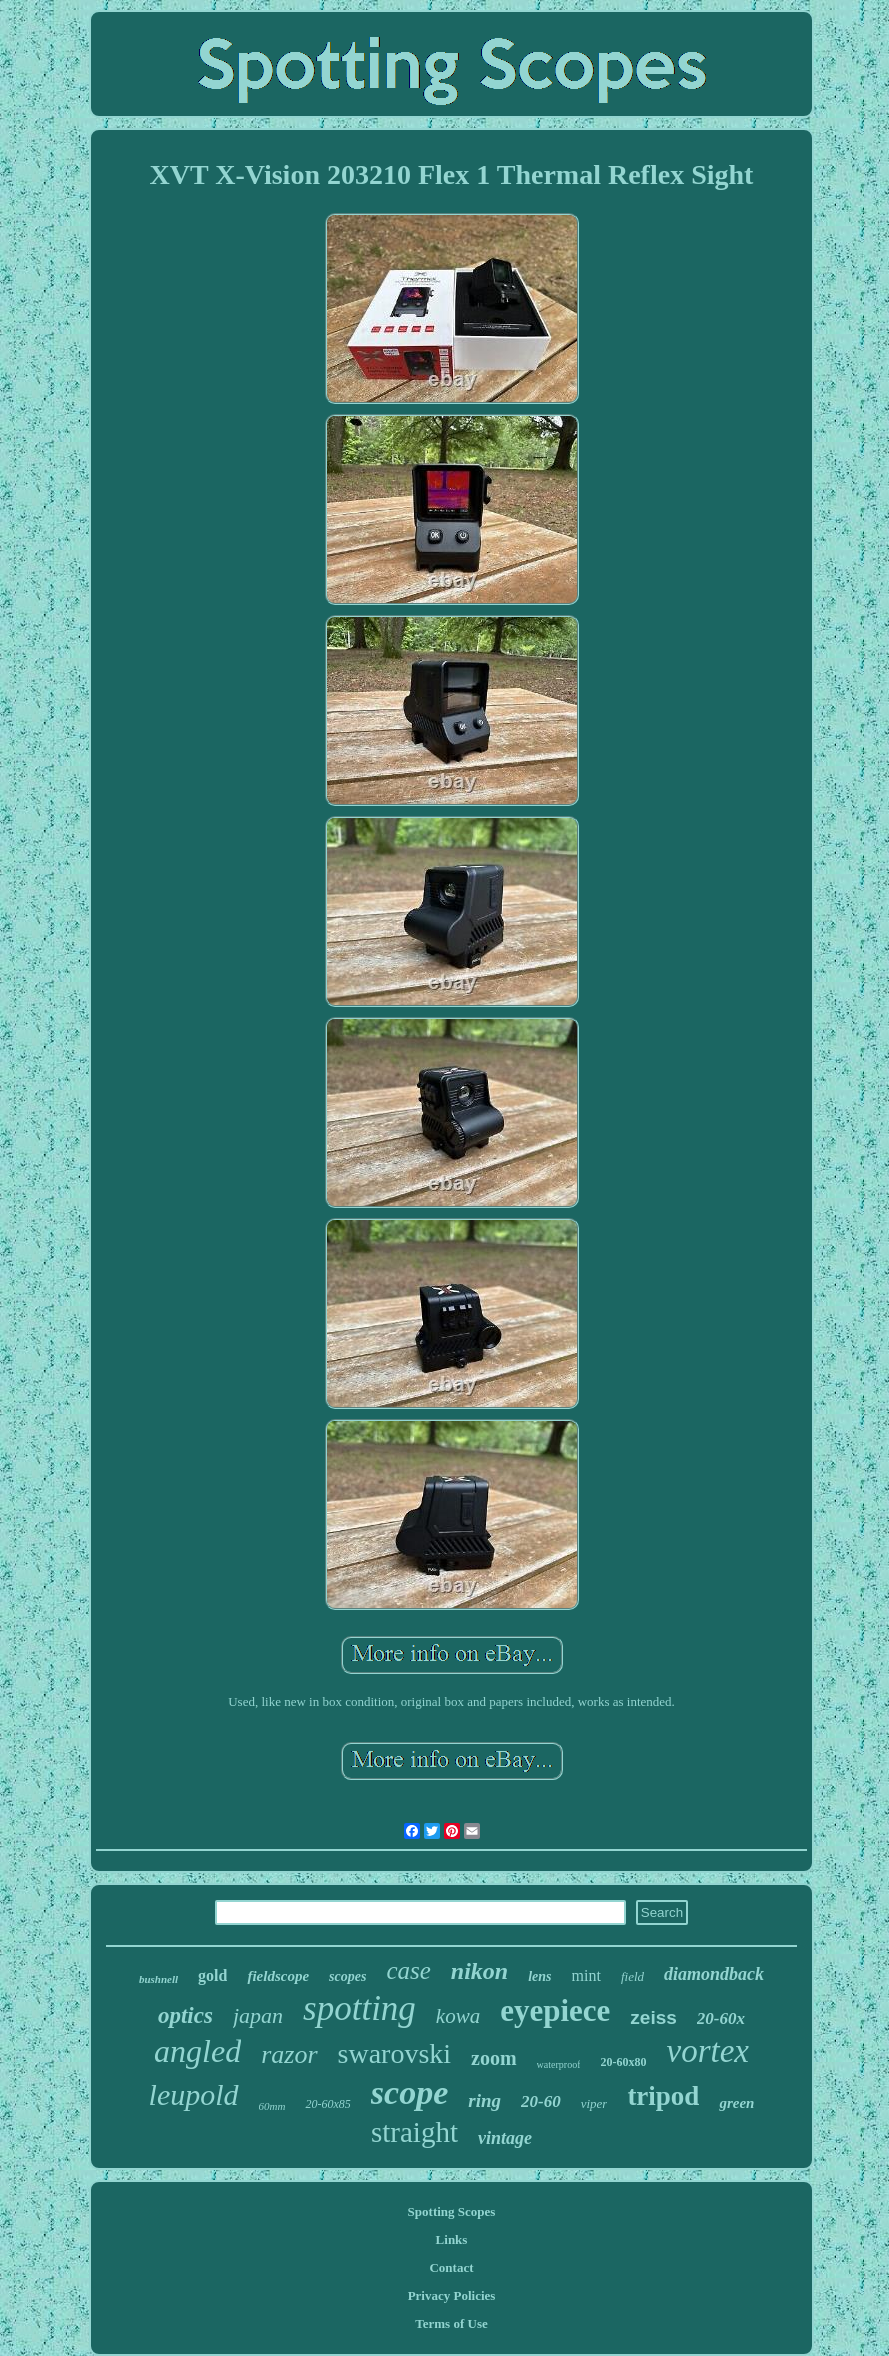  What do you see at coordinates (594, 2103) in the screenshot?
I see `viper` at bounding box center [594, 2103].